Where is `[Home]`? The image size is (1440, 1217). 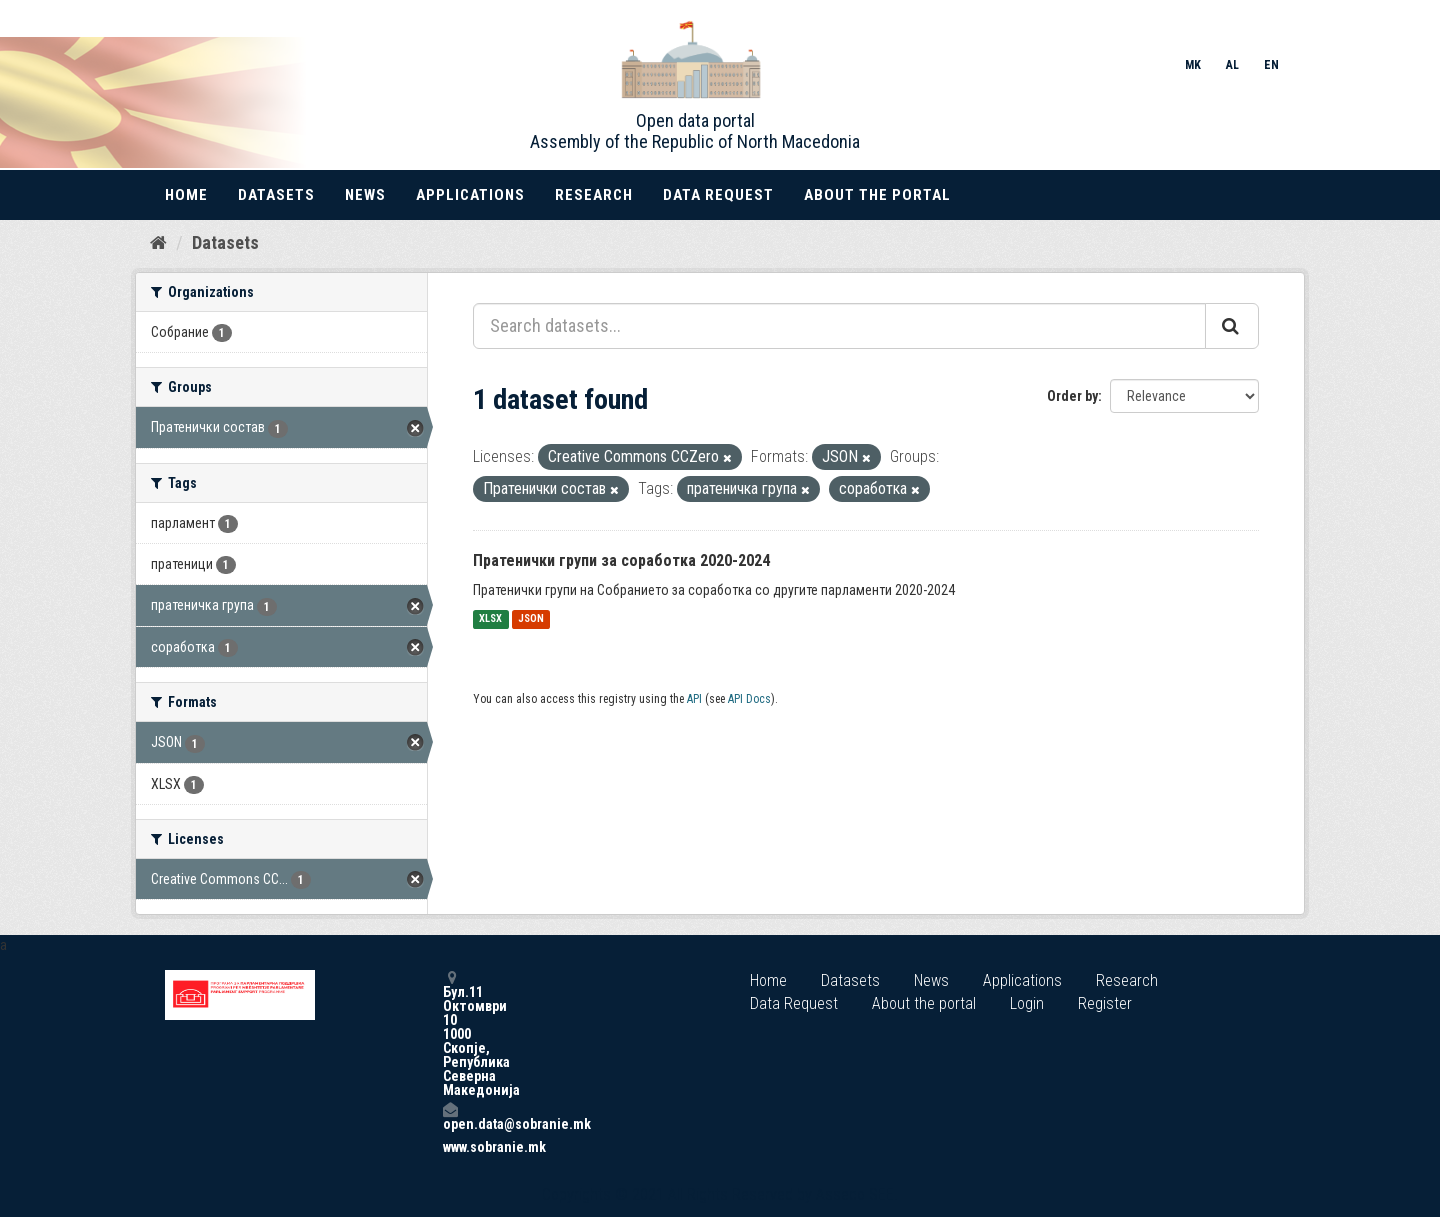 [Home] is located at coordinates (158, 243).